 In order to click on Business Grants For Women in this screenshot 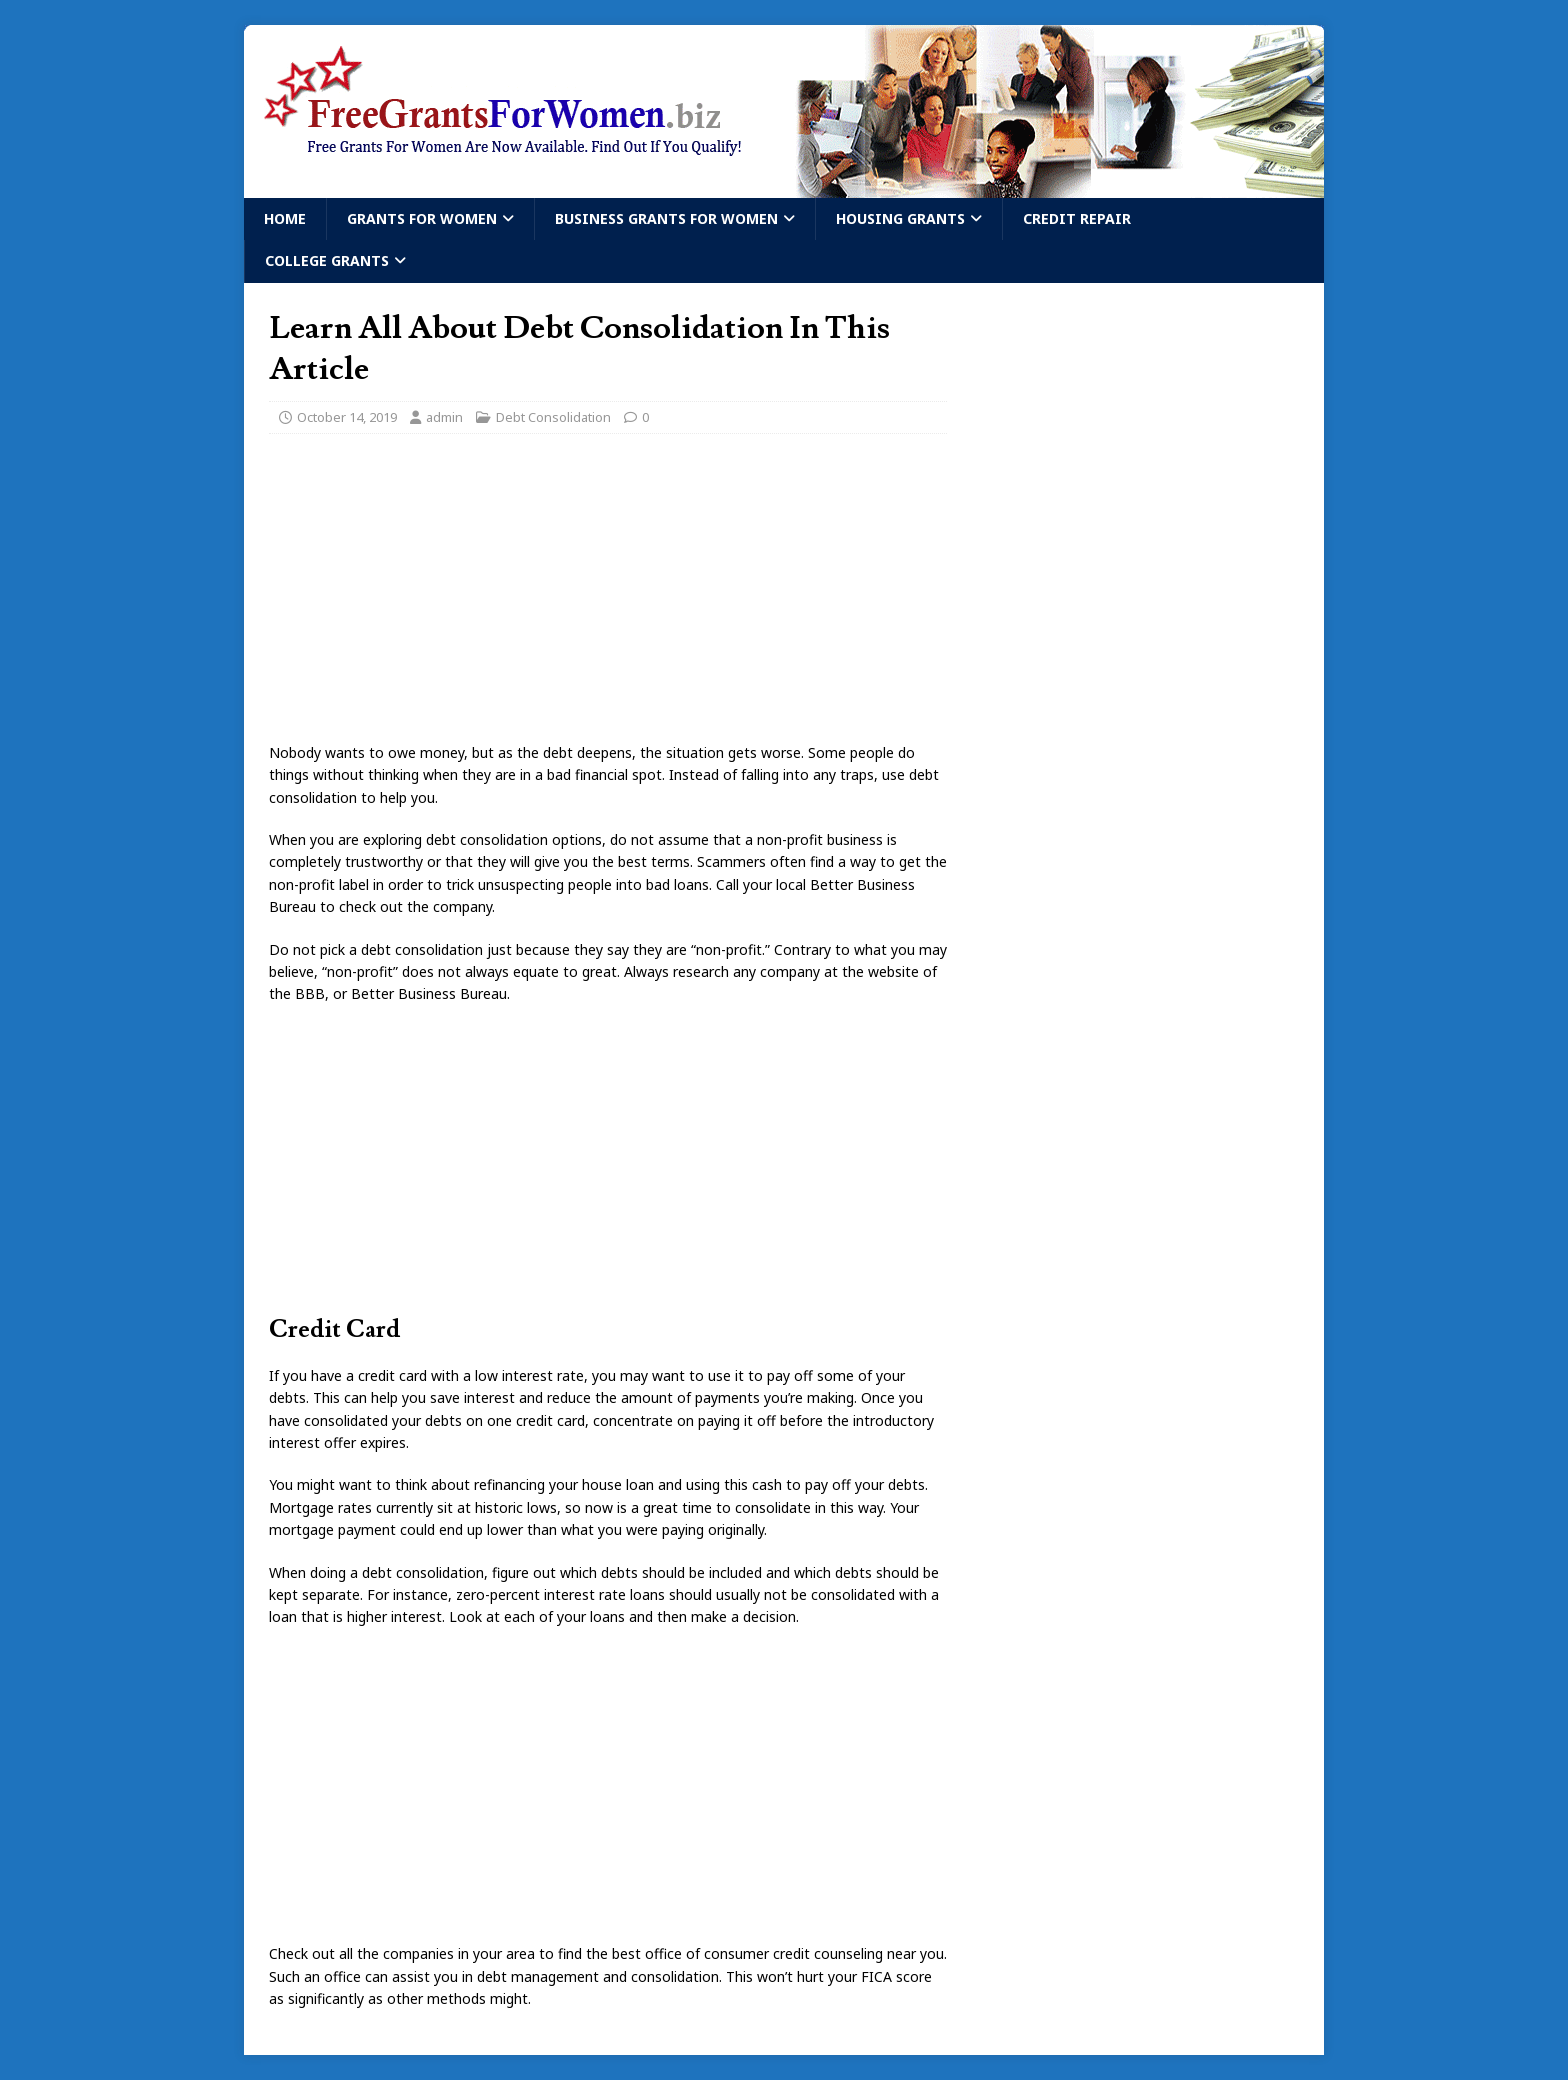, I will do `click(666, 218)`.